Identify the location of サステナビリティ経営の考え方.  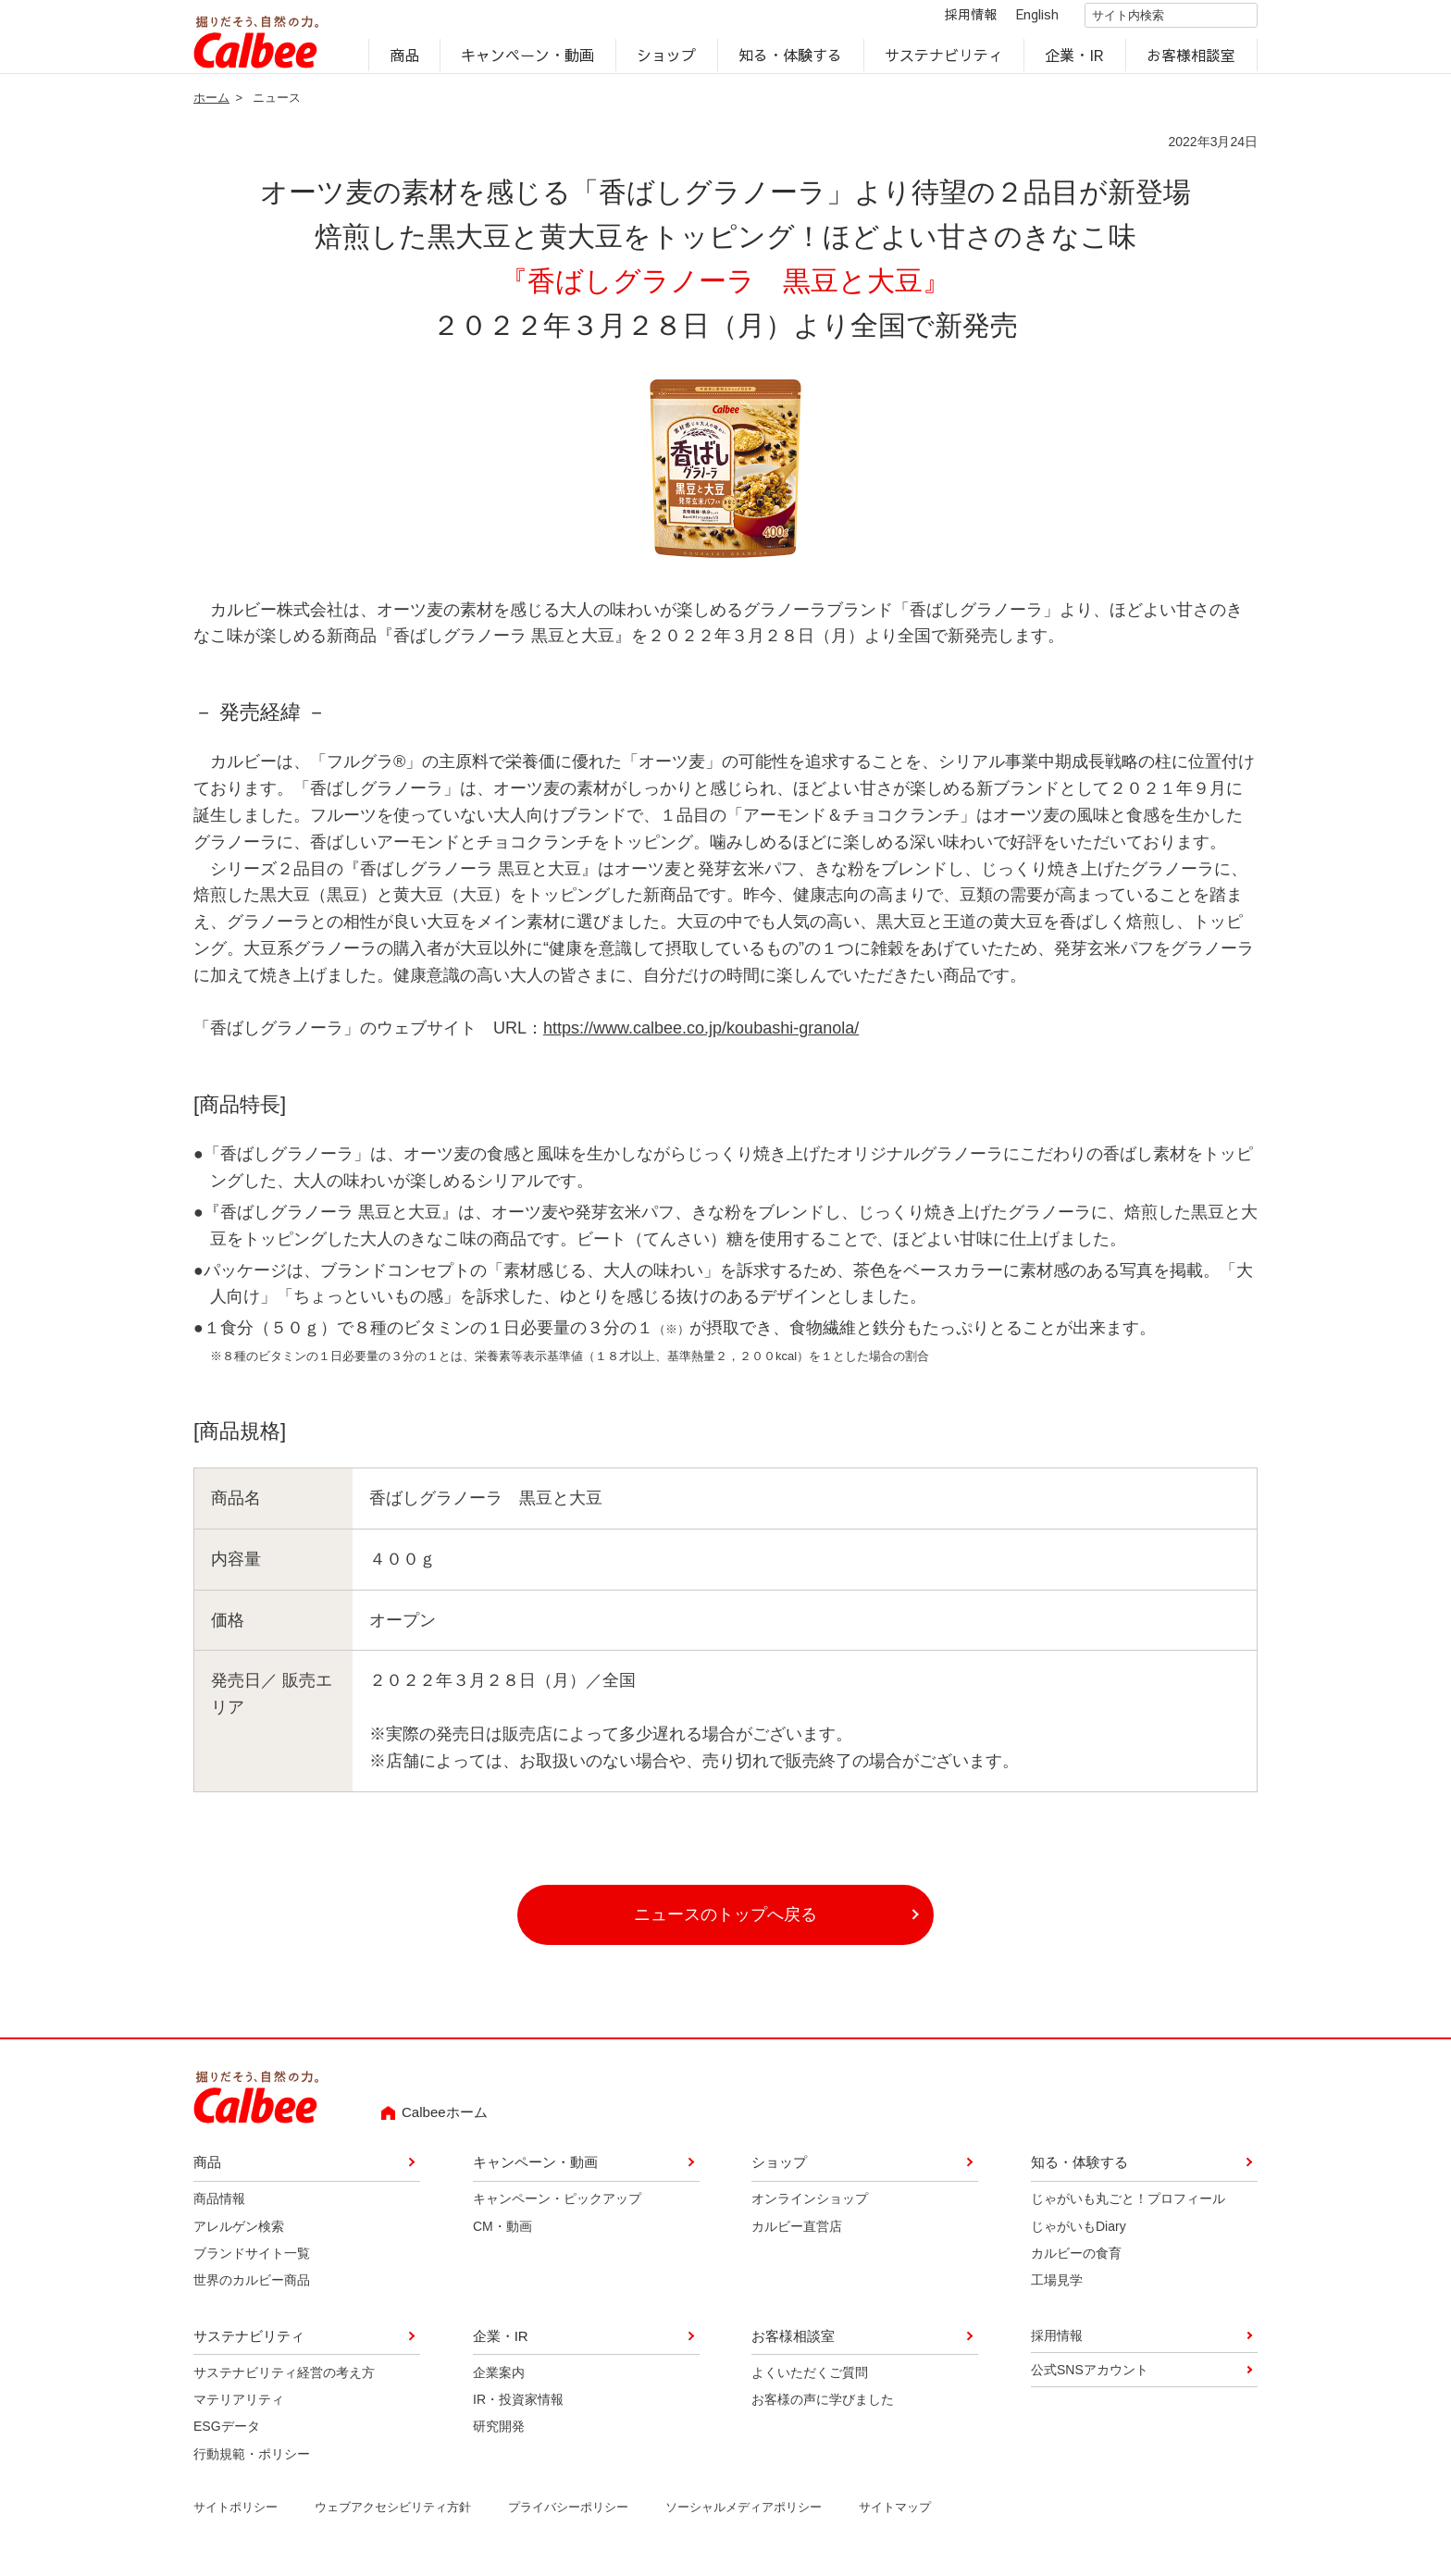
(284, 2383).